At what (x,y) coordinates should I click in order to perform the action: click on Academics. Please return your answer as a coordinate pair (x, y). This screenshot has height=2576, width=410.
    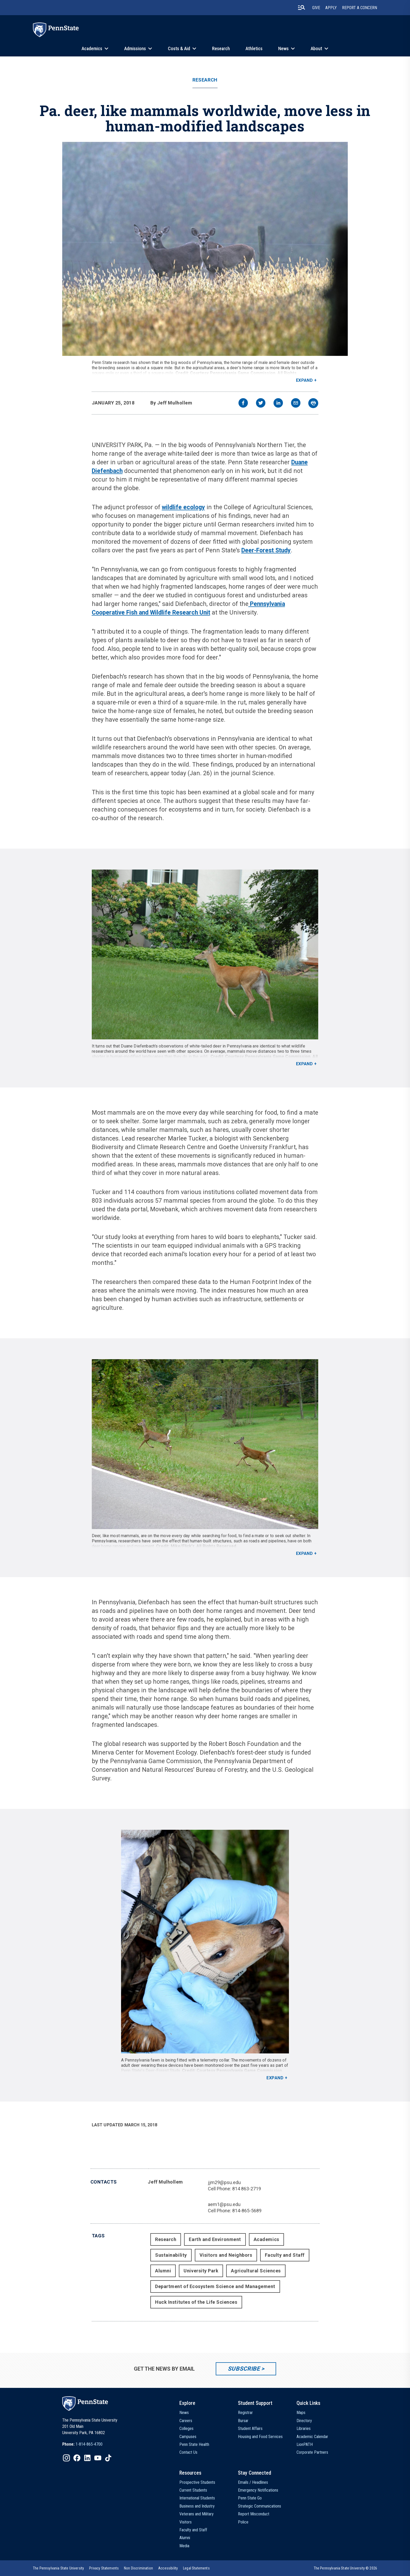
    Looking at the image, I should click on (92, 48).